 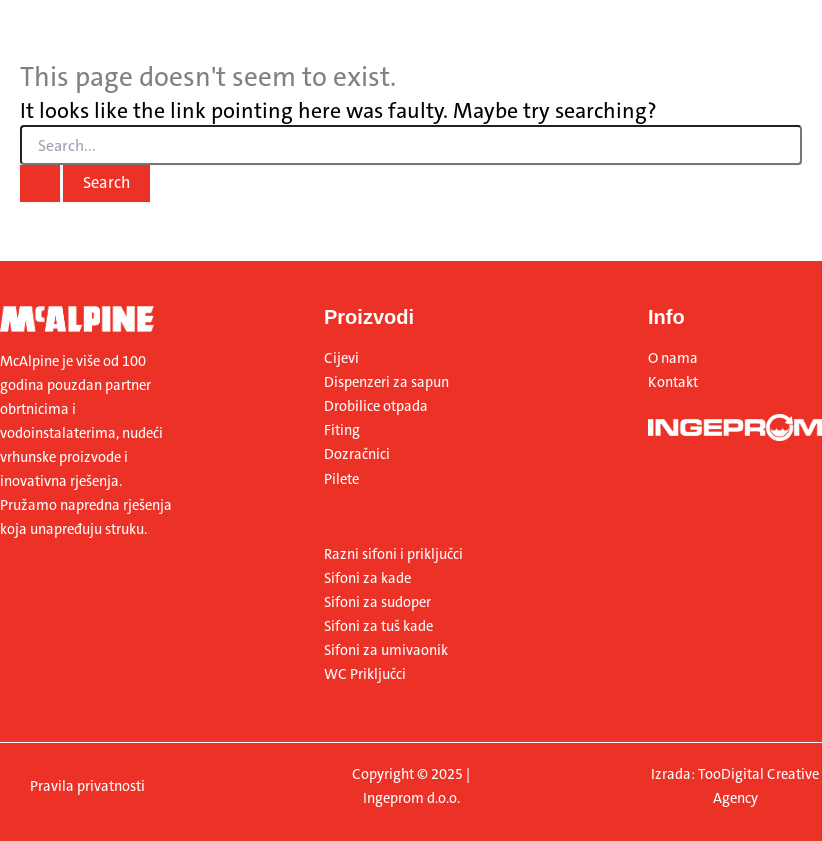 What do you see at coordinates (40, 183) in the screenshot?
I see `[Search Submit]` at bounding box center [40, 183].